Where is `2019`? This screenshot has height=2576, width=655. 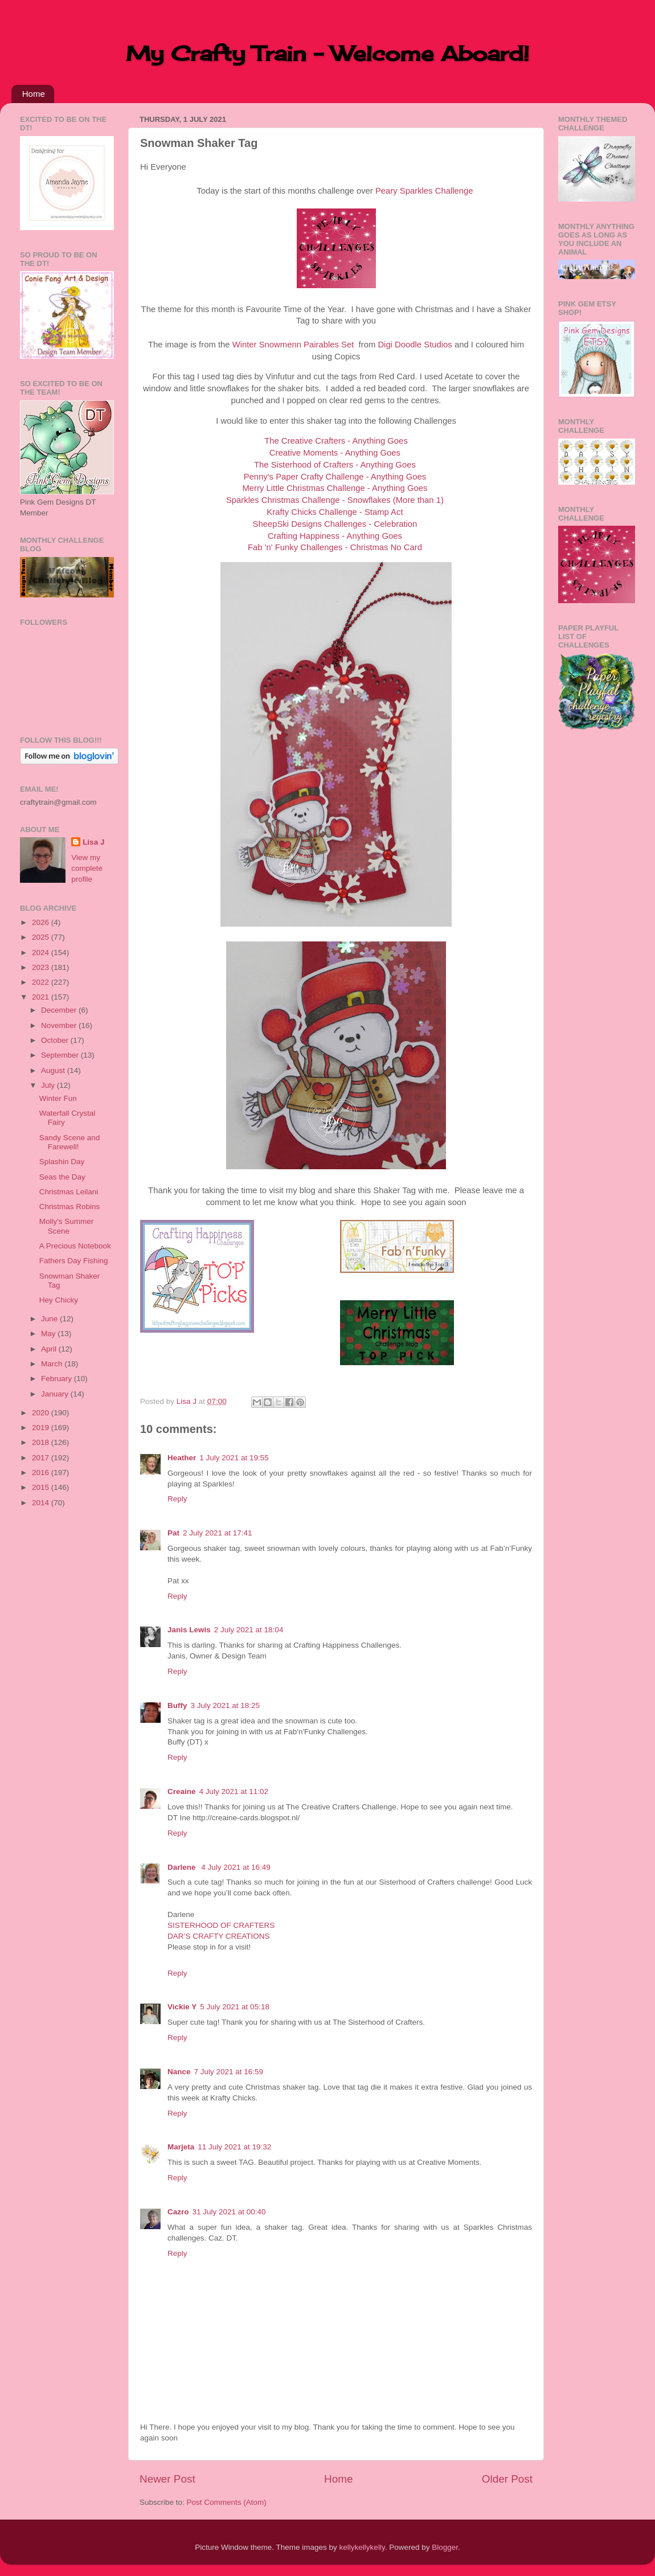
2019 is located at coordinates (41, 1427).